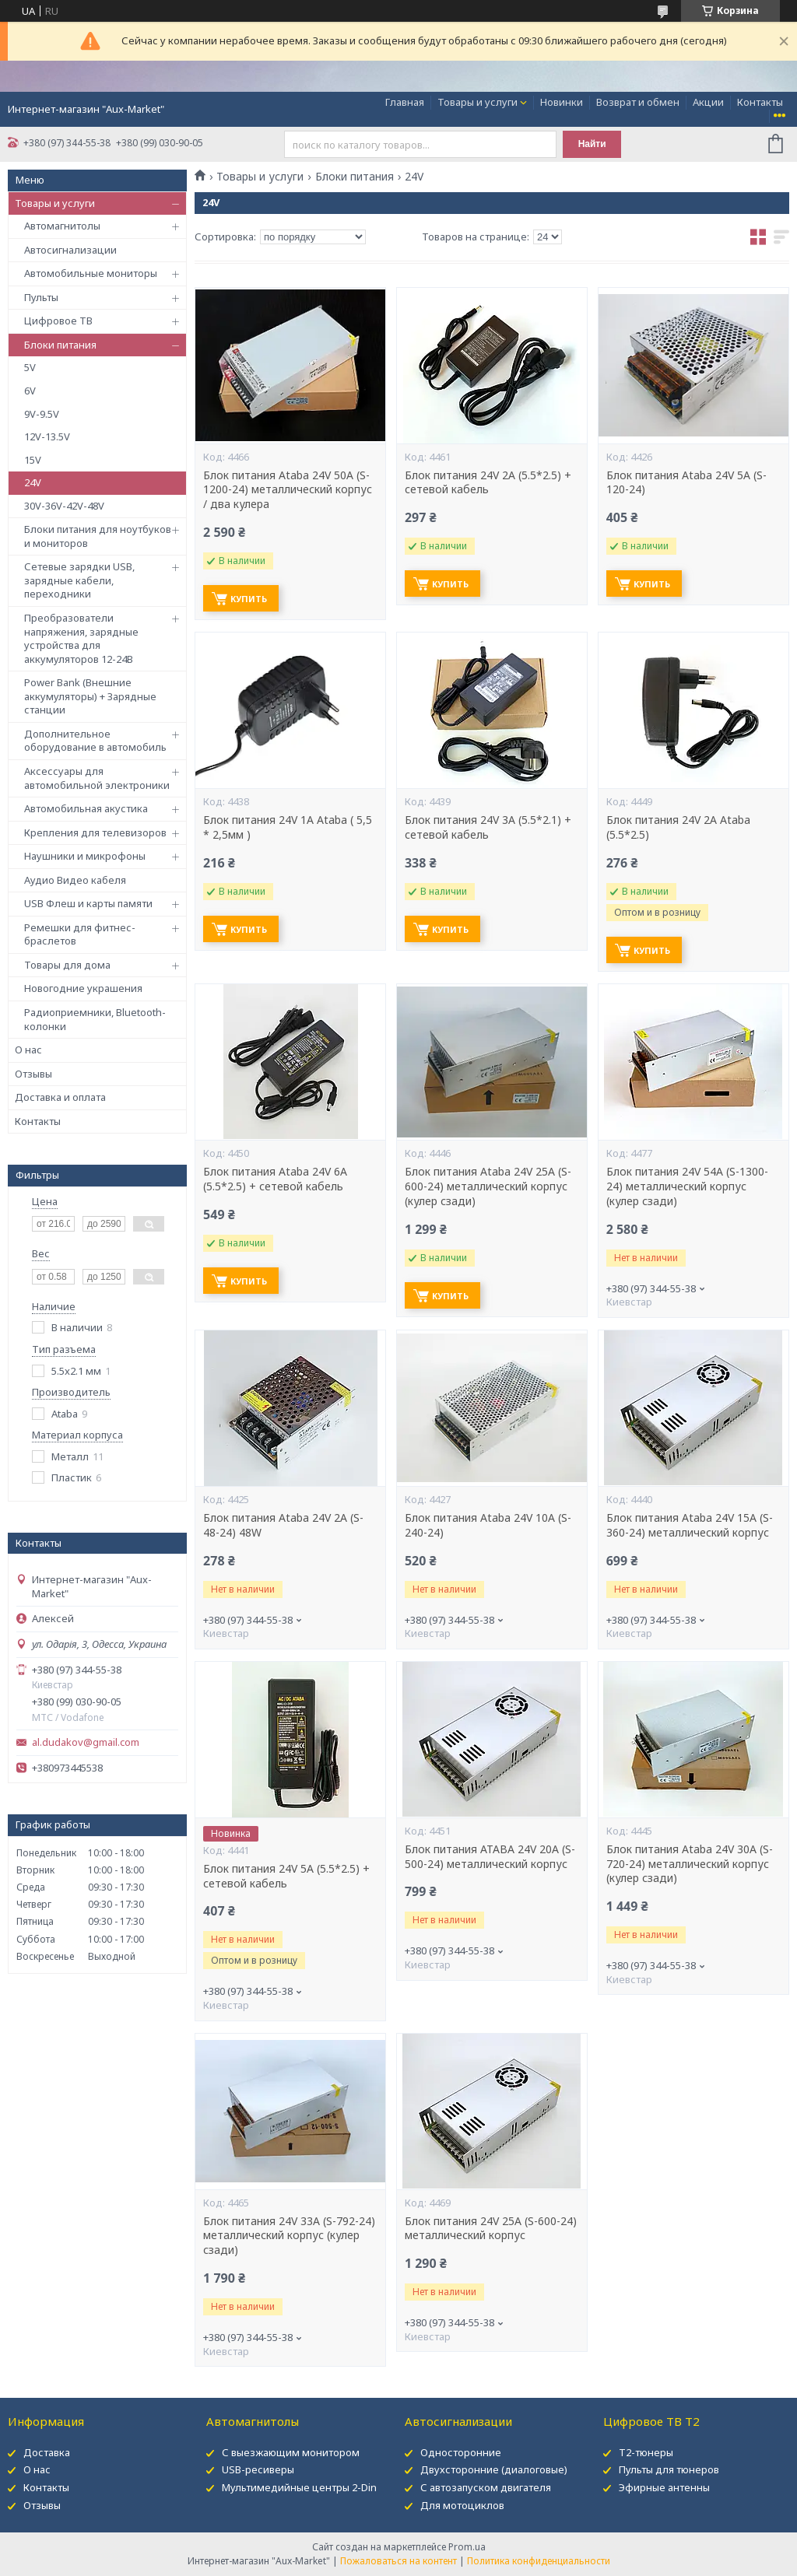  Describe the element at coordinates (258, 2469) in the screenshot. I see `USB-ресиверы` at that location.